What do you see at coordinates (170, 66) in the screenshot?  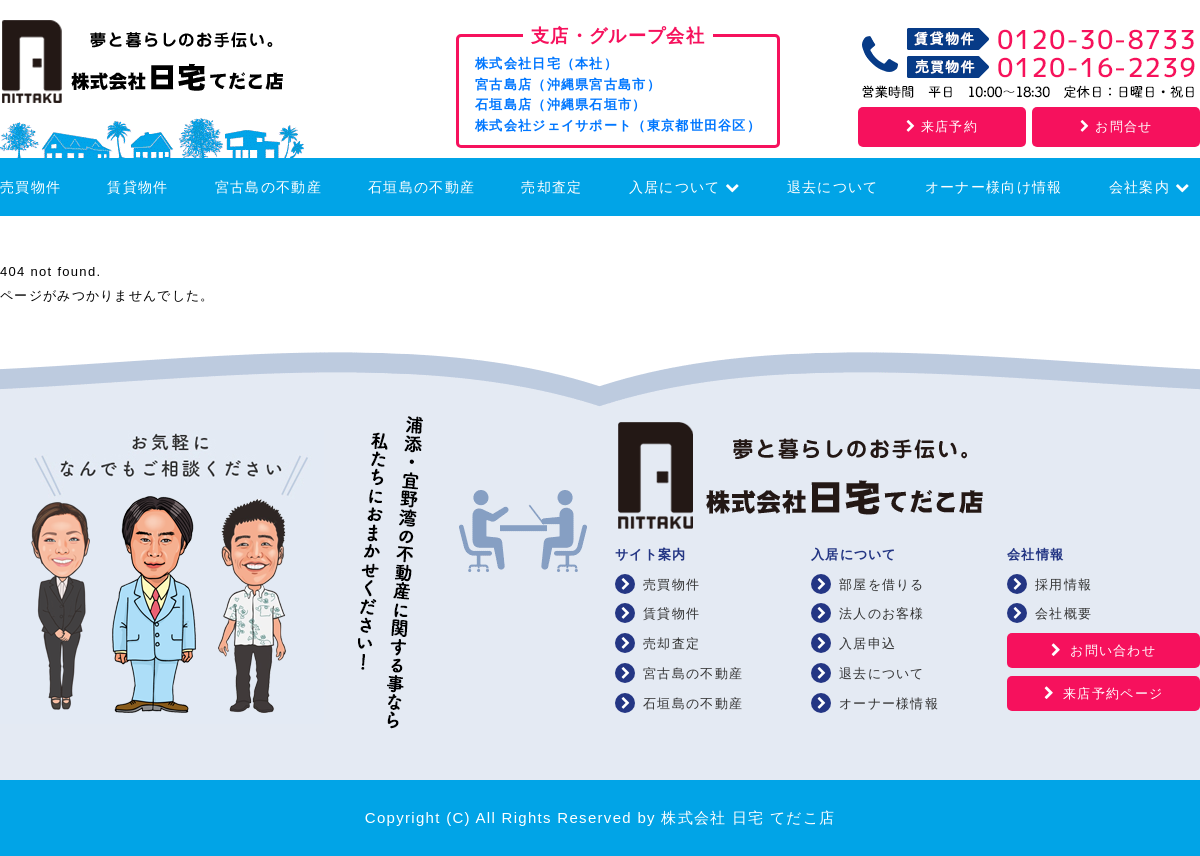 I see `浦添・宜野湾の賃貸・不動産 株式会社 日宅 てだこ店` at bounding box center [170, 66].